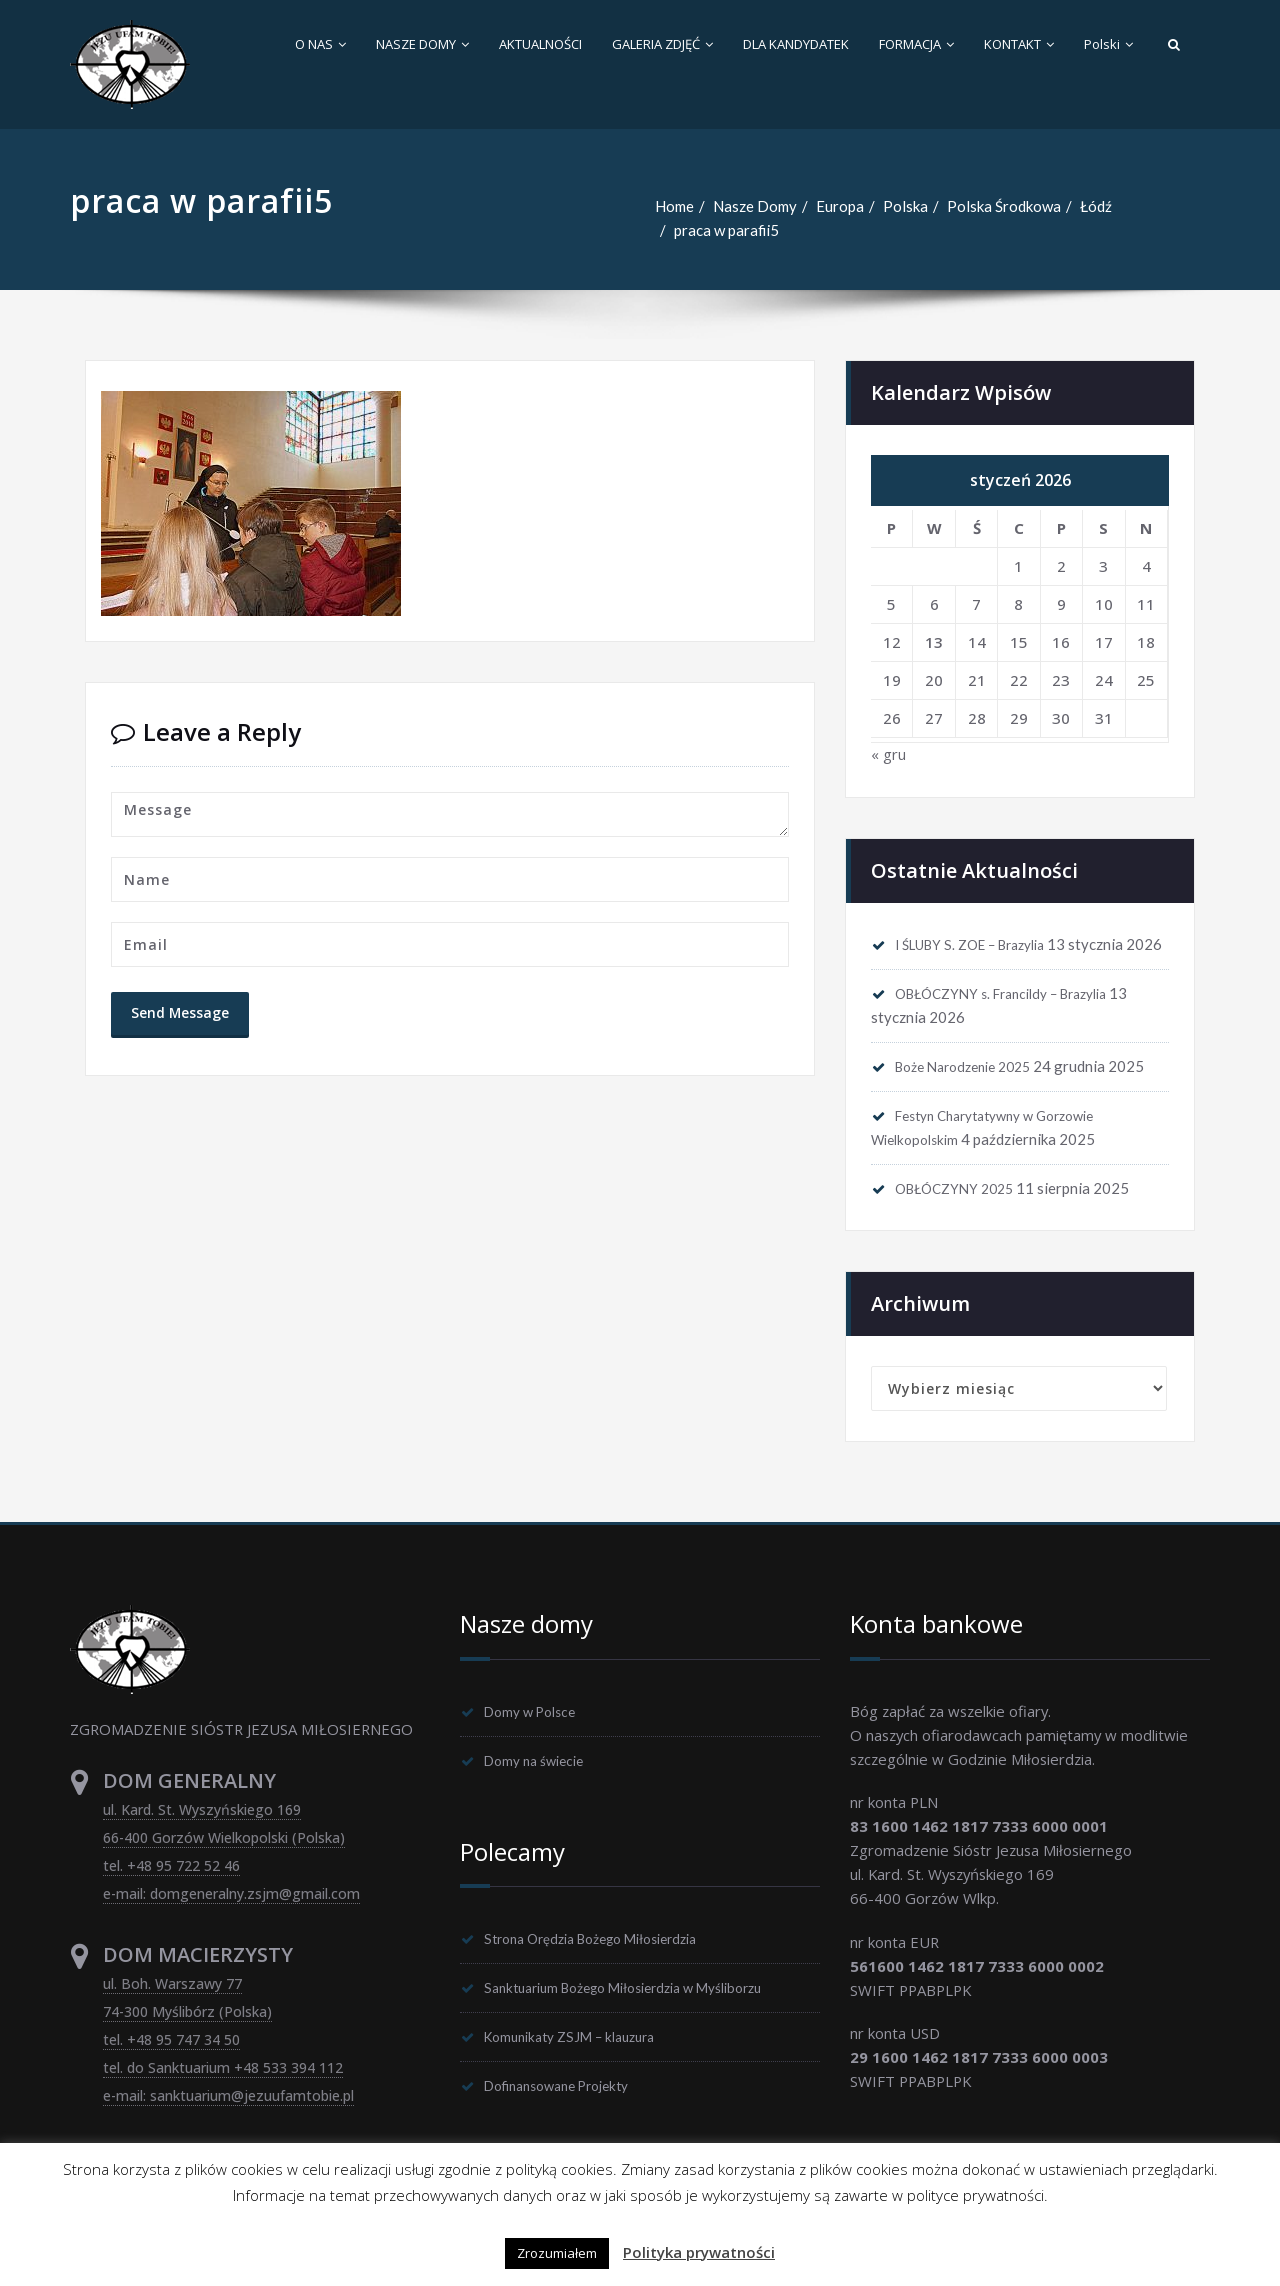  I want to click on Zrozumiałem [button], so click(557, 2253).